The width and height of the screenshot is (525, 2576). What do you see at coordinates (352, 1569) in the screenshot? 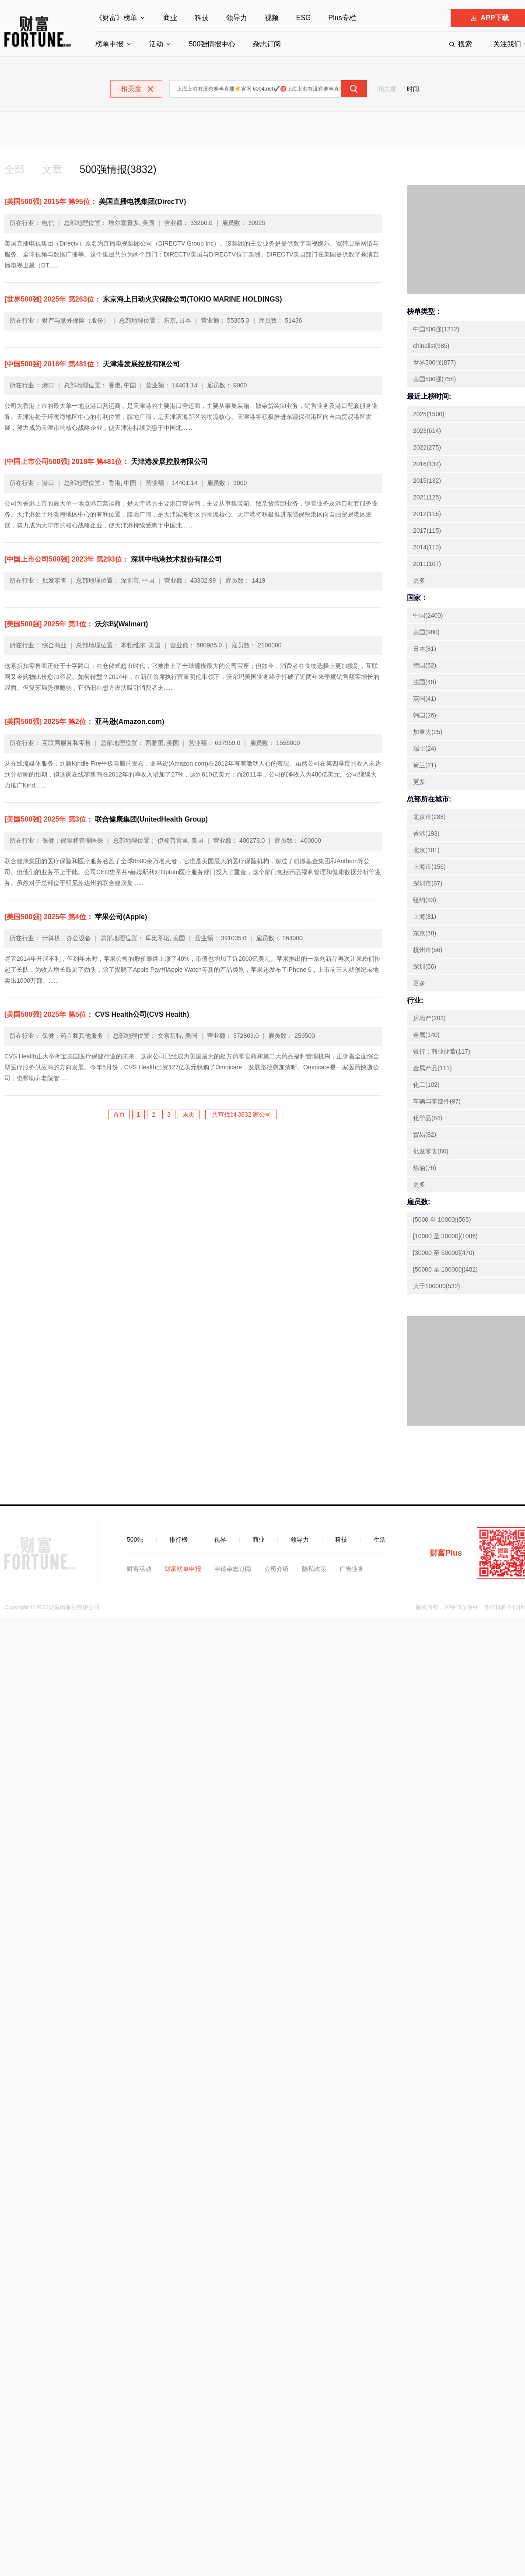
I see `广告业务` at bounding box center [352, 1569].